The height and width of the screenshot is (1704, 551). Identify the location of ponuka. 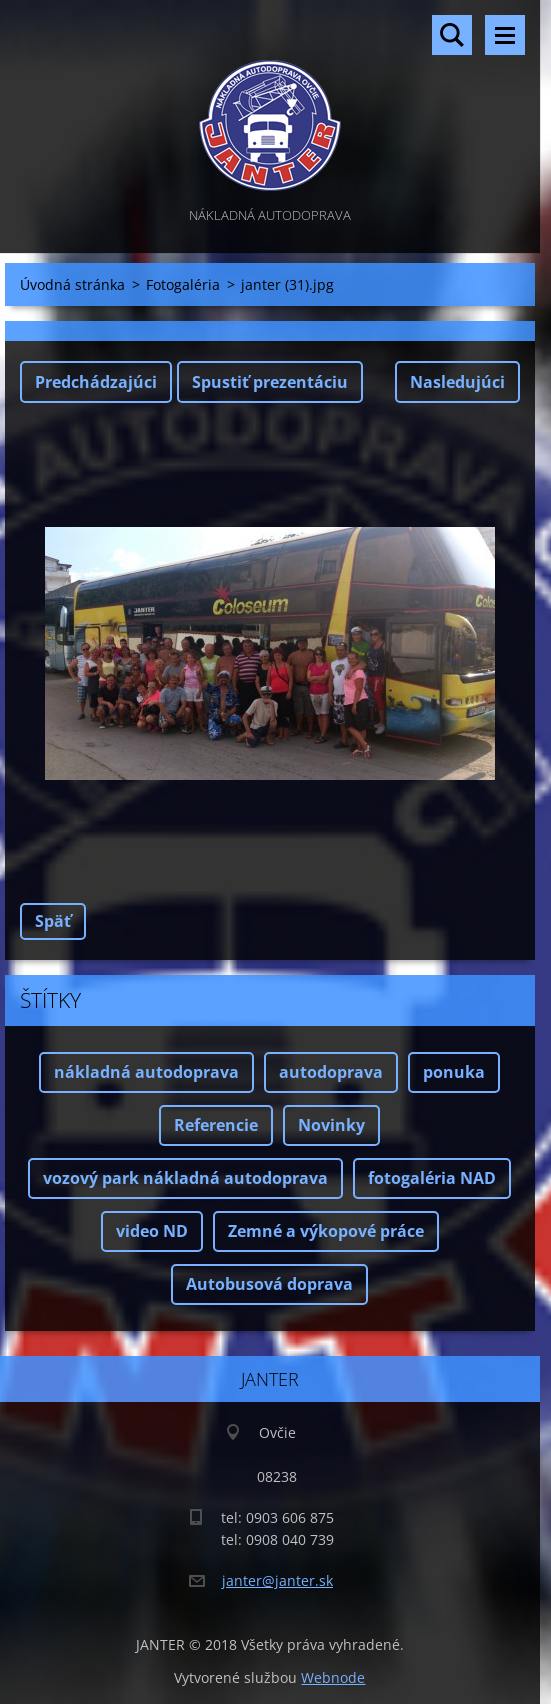
(454, 1072).